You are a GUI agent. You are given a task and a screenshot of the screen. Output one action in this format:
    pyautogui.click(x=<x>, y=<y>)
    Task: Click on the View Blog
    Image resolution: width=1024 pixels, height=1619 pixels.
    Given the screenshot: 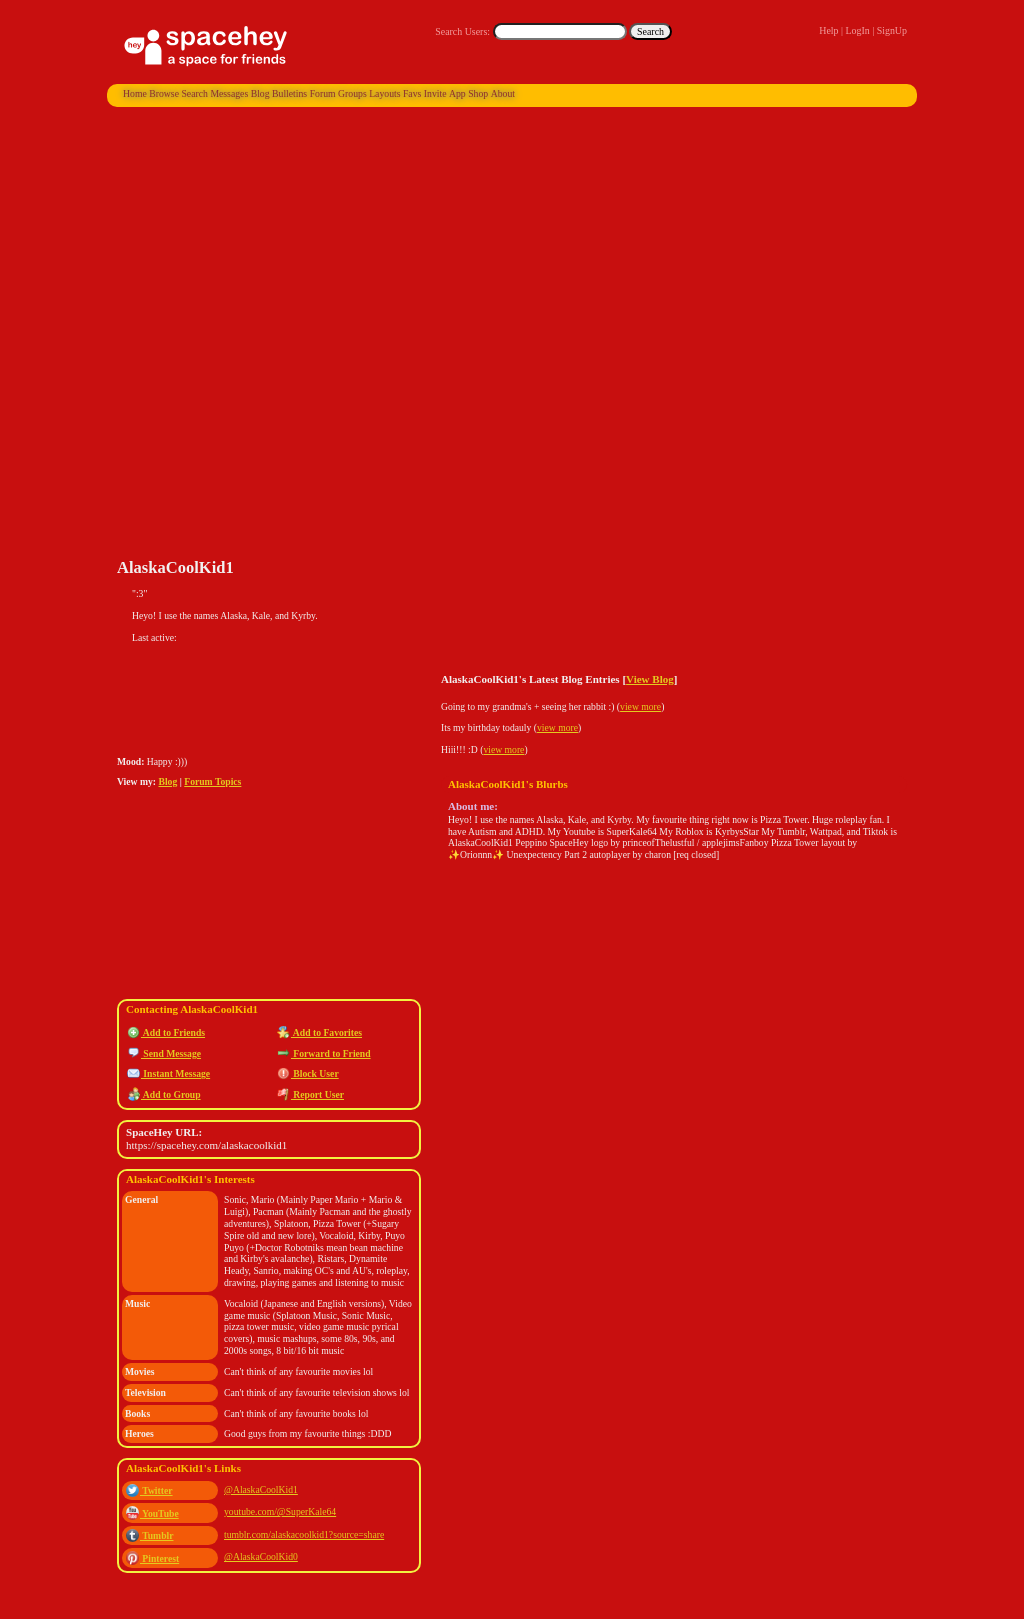 What is the action you would take?
    pyautogui.click(x=650, y=679)
    